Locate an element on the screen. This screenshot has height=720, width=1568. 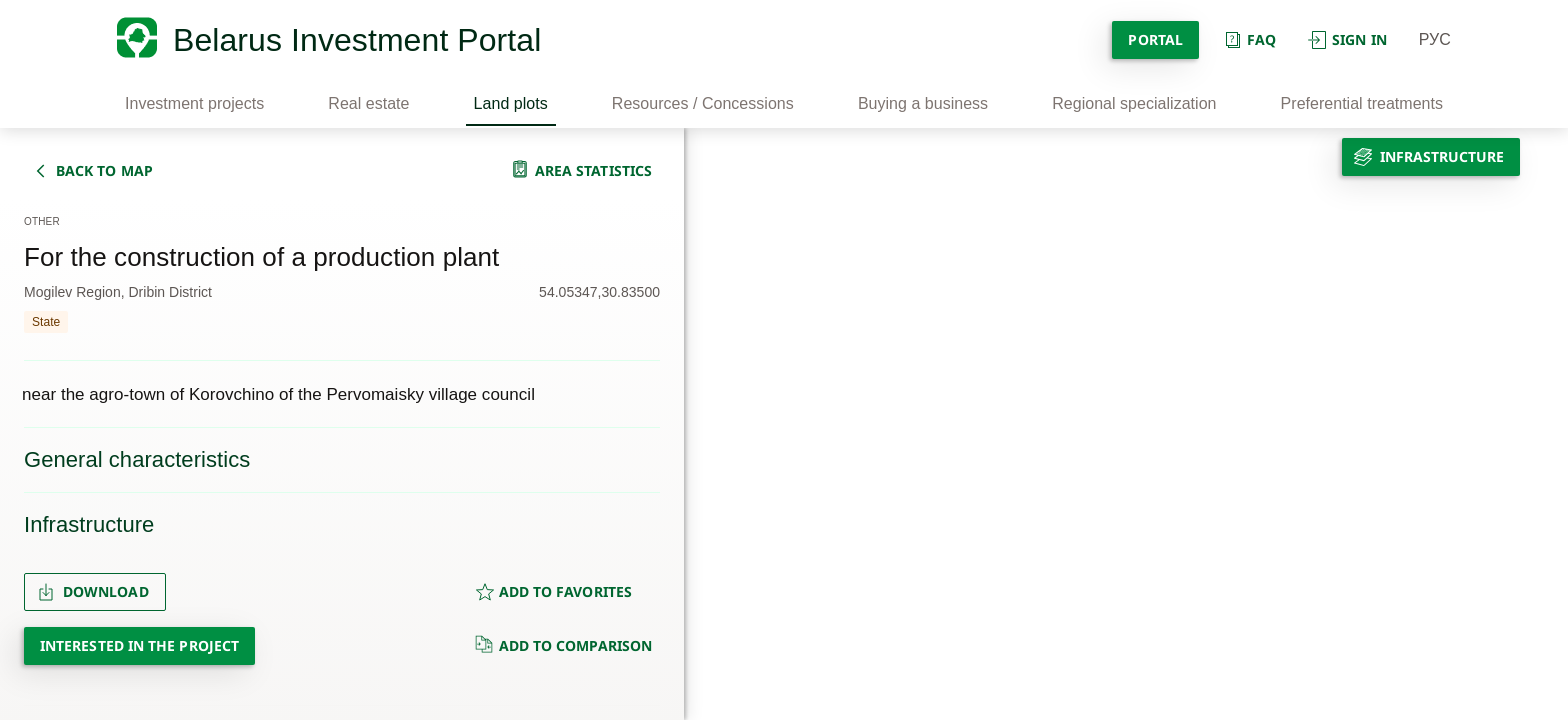
ADD TO COMPARISON is located at coordinates (563, 645).